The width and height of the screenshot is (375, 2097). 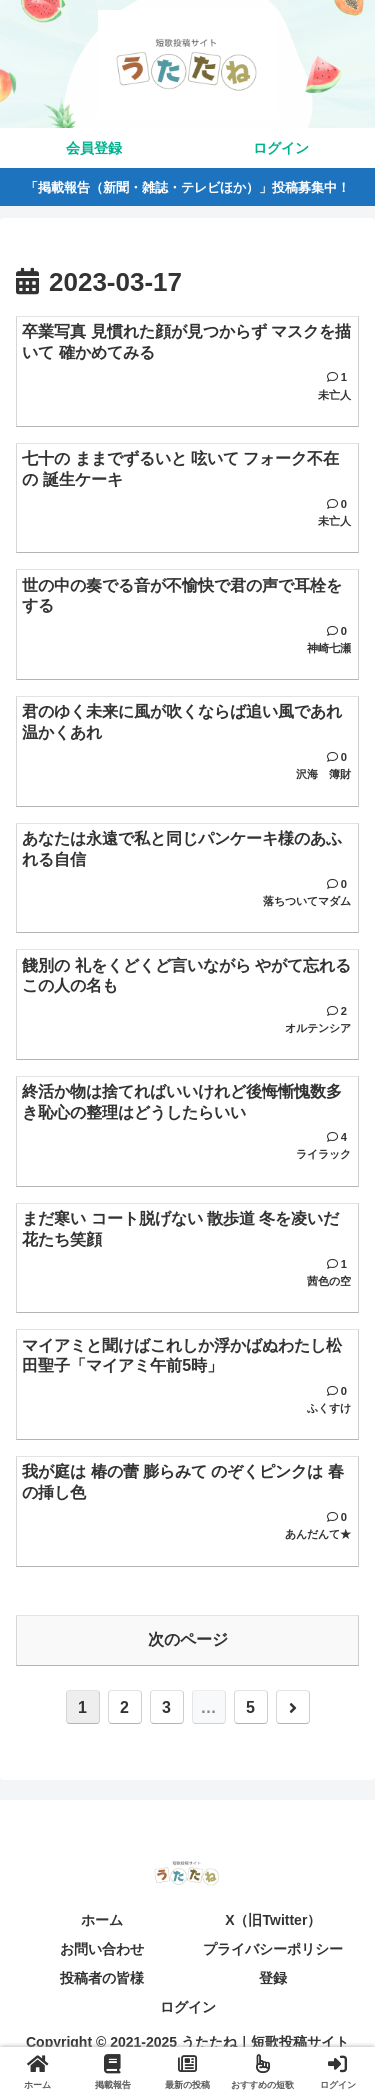 What do you see at coordinates (188, 2007) in the screenshot?
I see `ログイン` at bounding box center [188, 2007].